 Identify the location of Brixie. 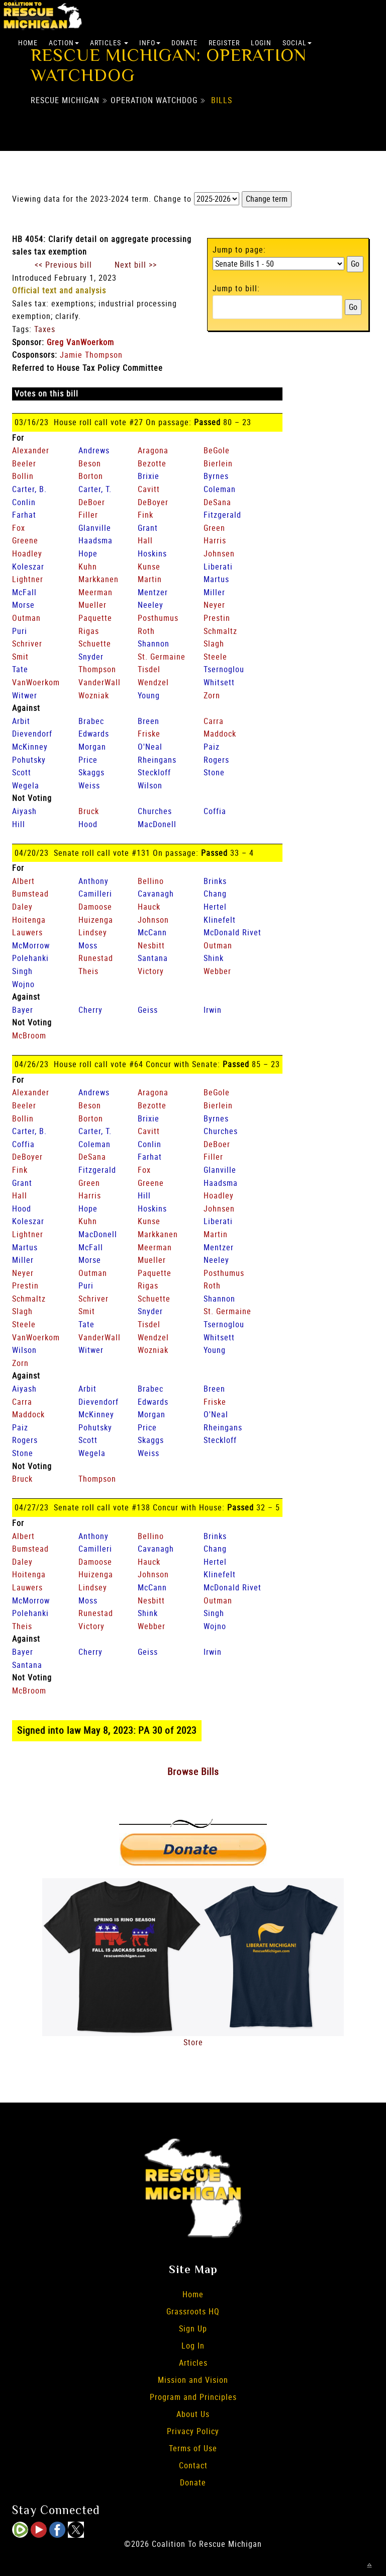
(148, 475).